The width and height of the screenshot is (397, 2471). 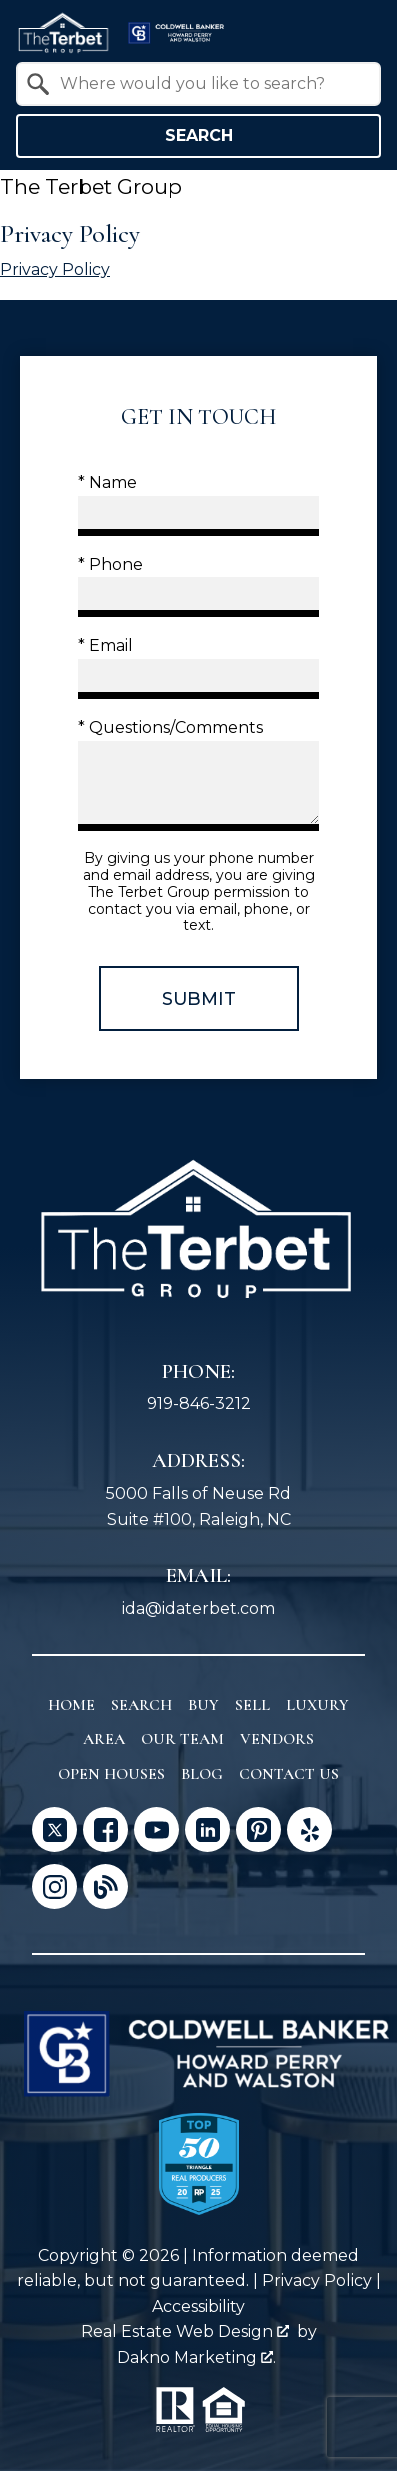 I want to click on Privacy Policy, so click(x=55, y=269).